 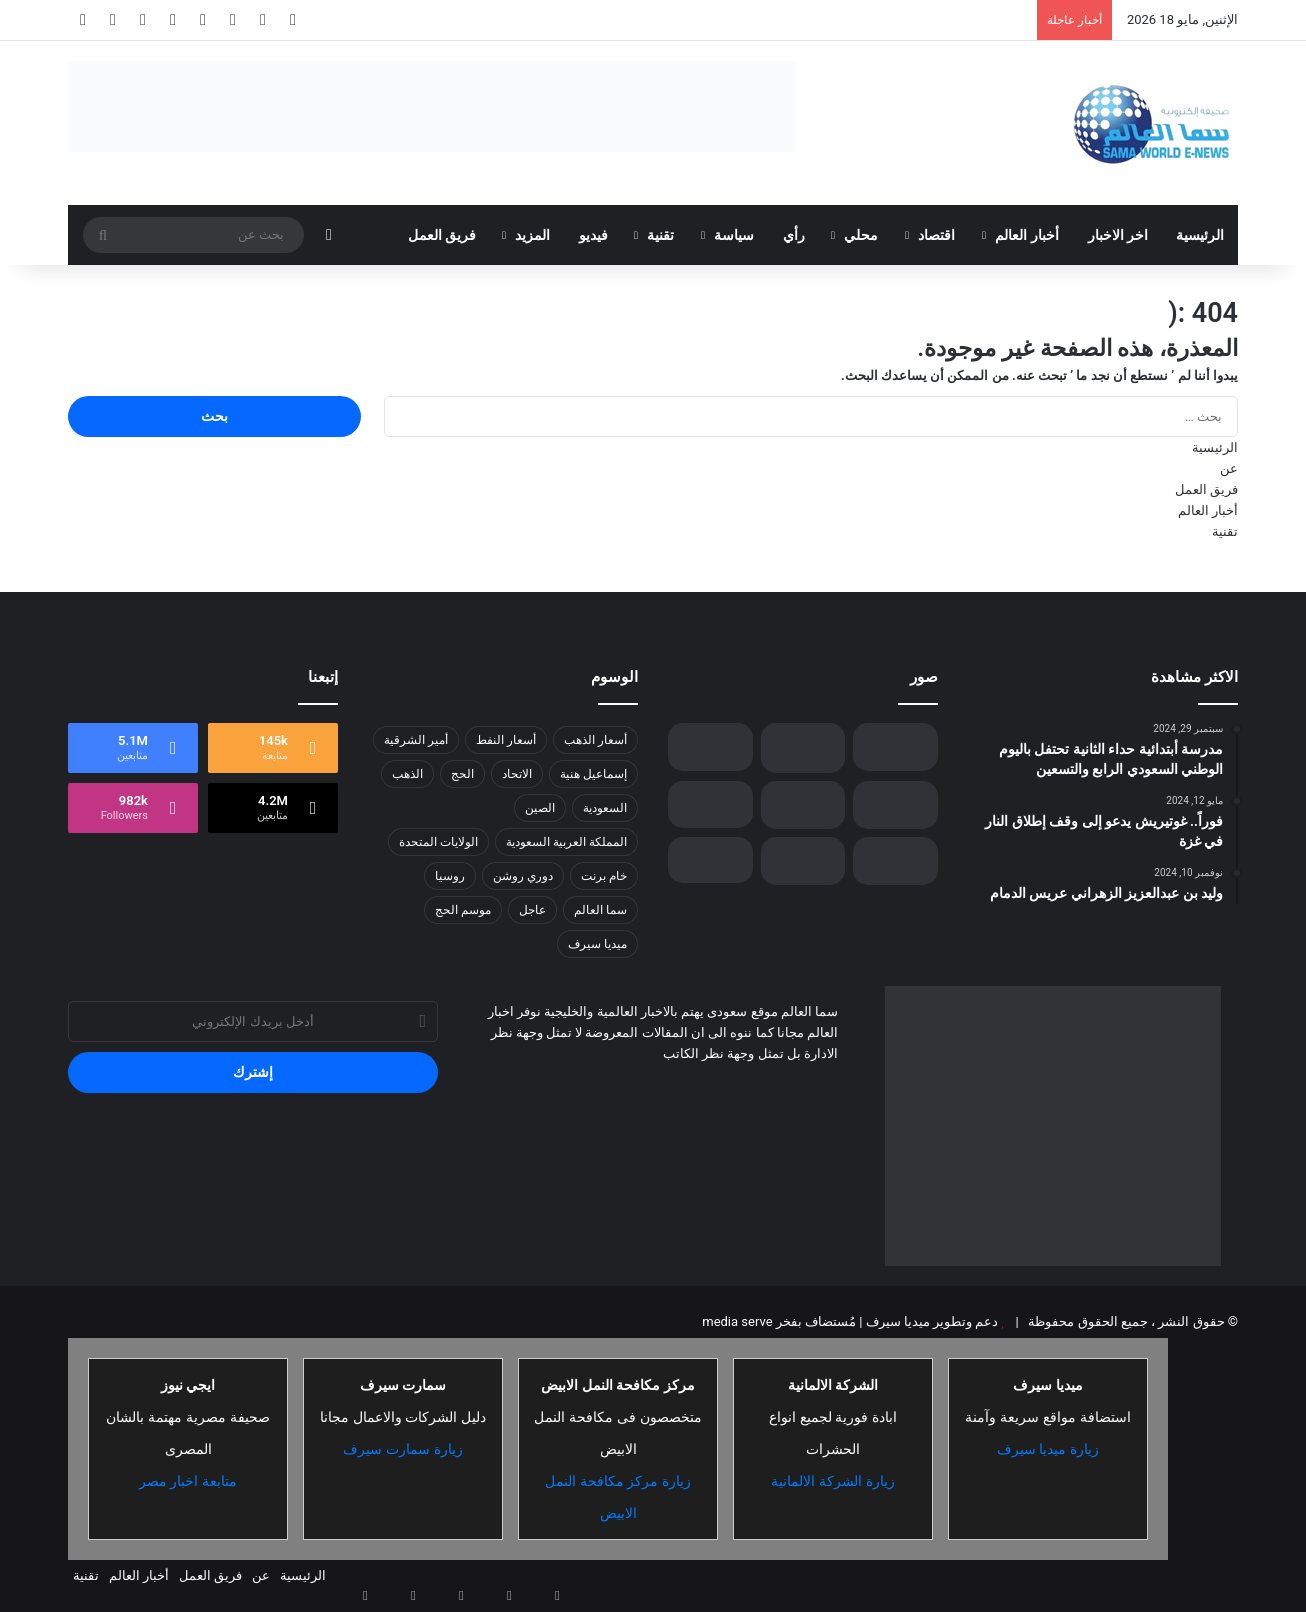 I want to click on أمير الشرقية [أمير الشرقية (7 عناصر)], so click(x=416, y=740).